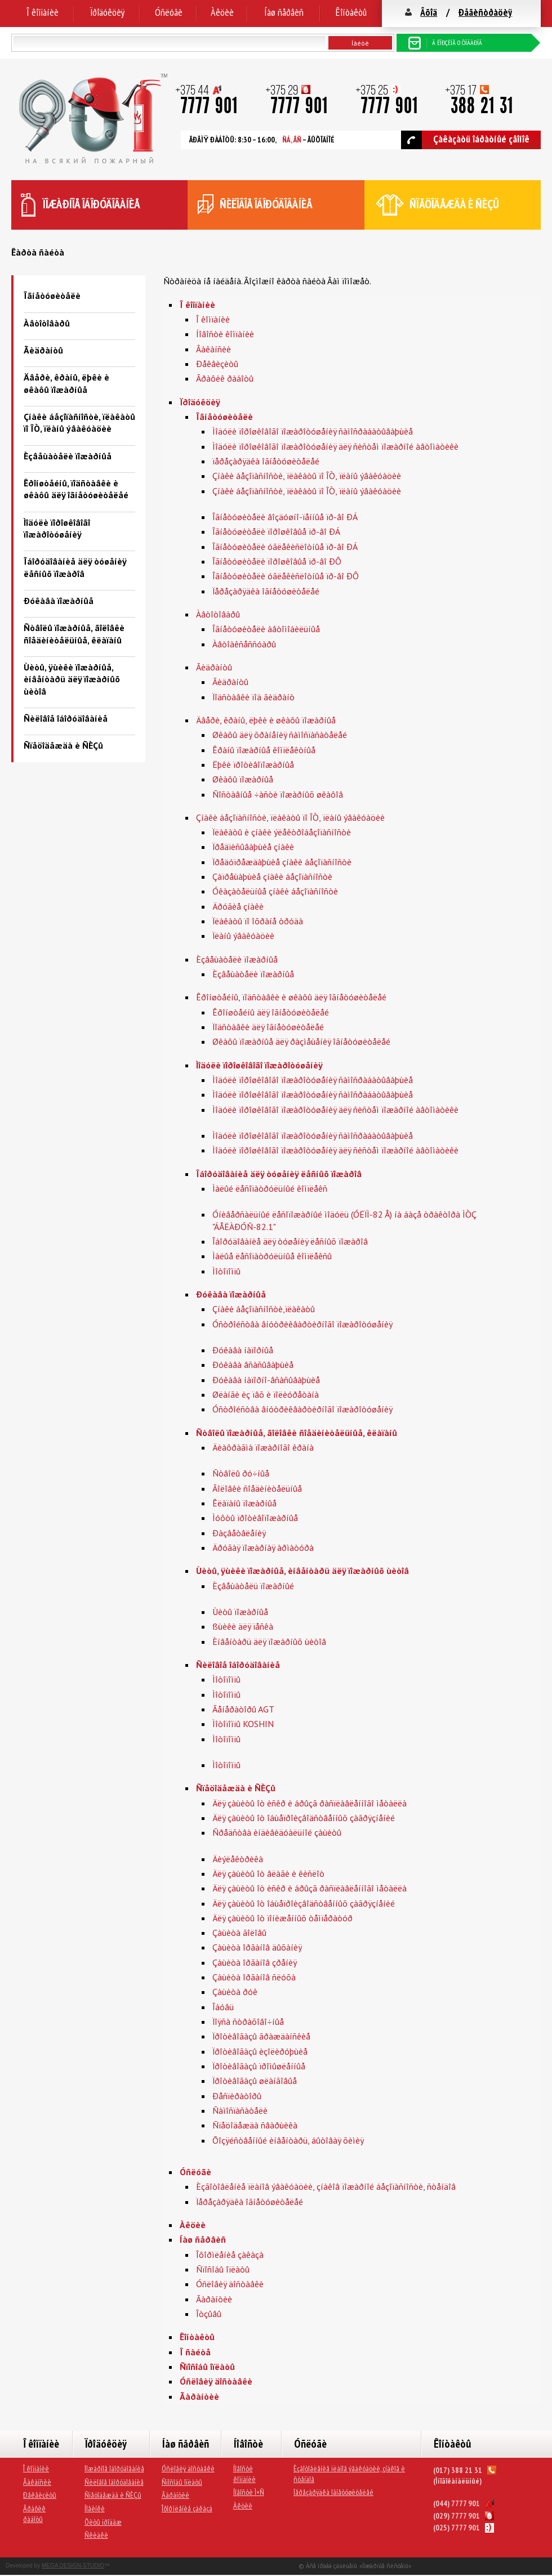 The height and width of the screenshot is (2576, 552). What do you see at coordinates (269, 1188) in the screenshot?
I see `Ìàëûé ëåñîïàòðóëüíûé êîìïëåêñ` at bounding box center [269, 1188].